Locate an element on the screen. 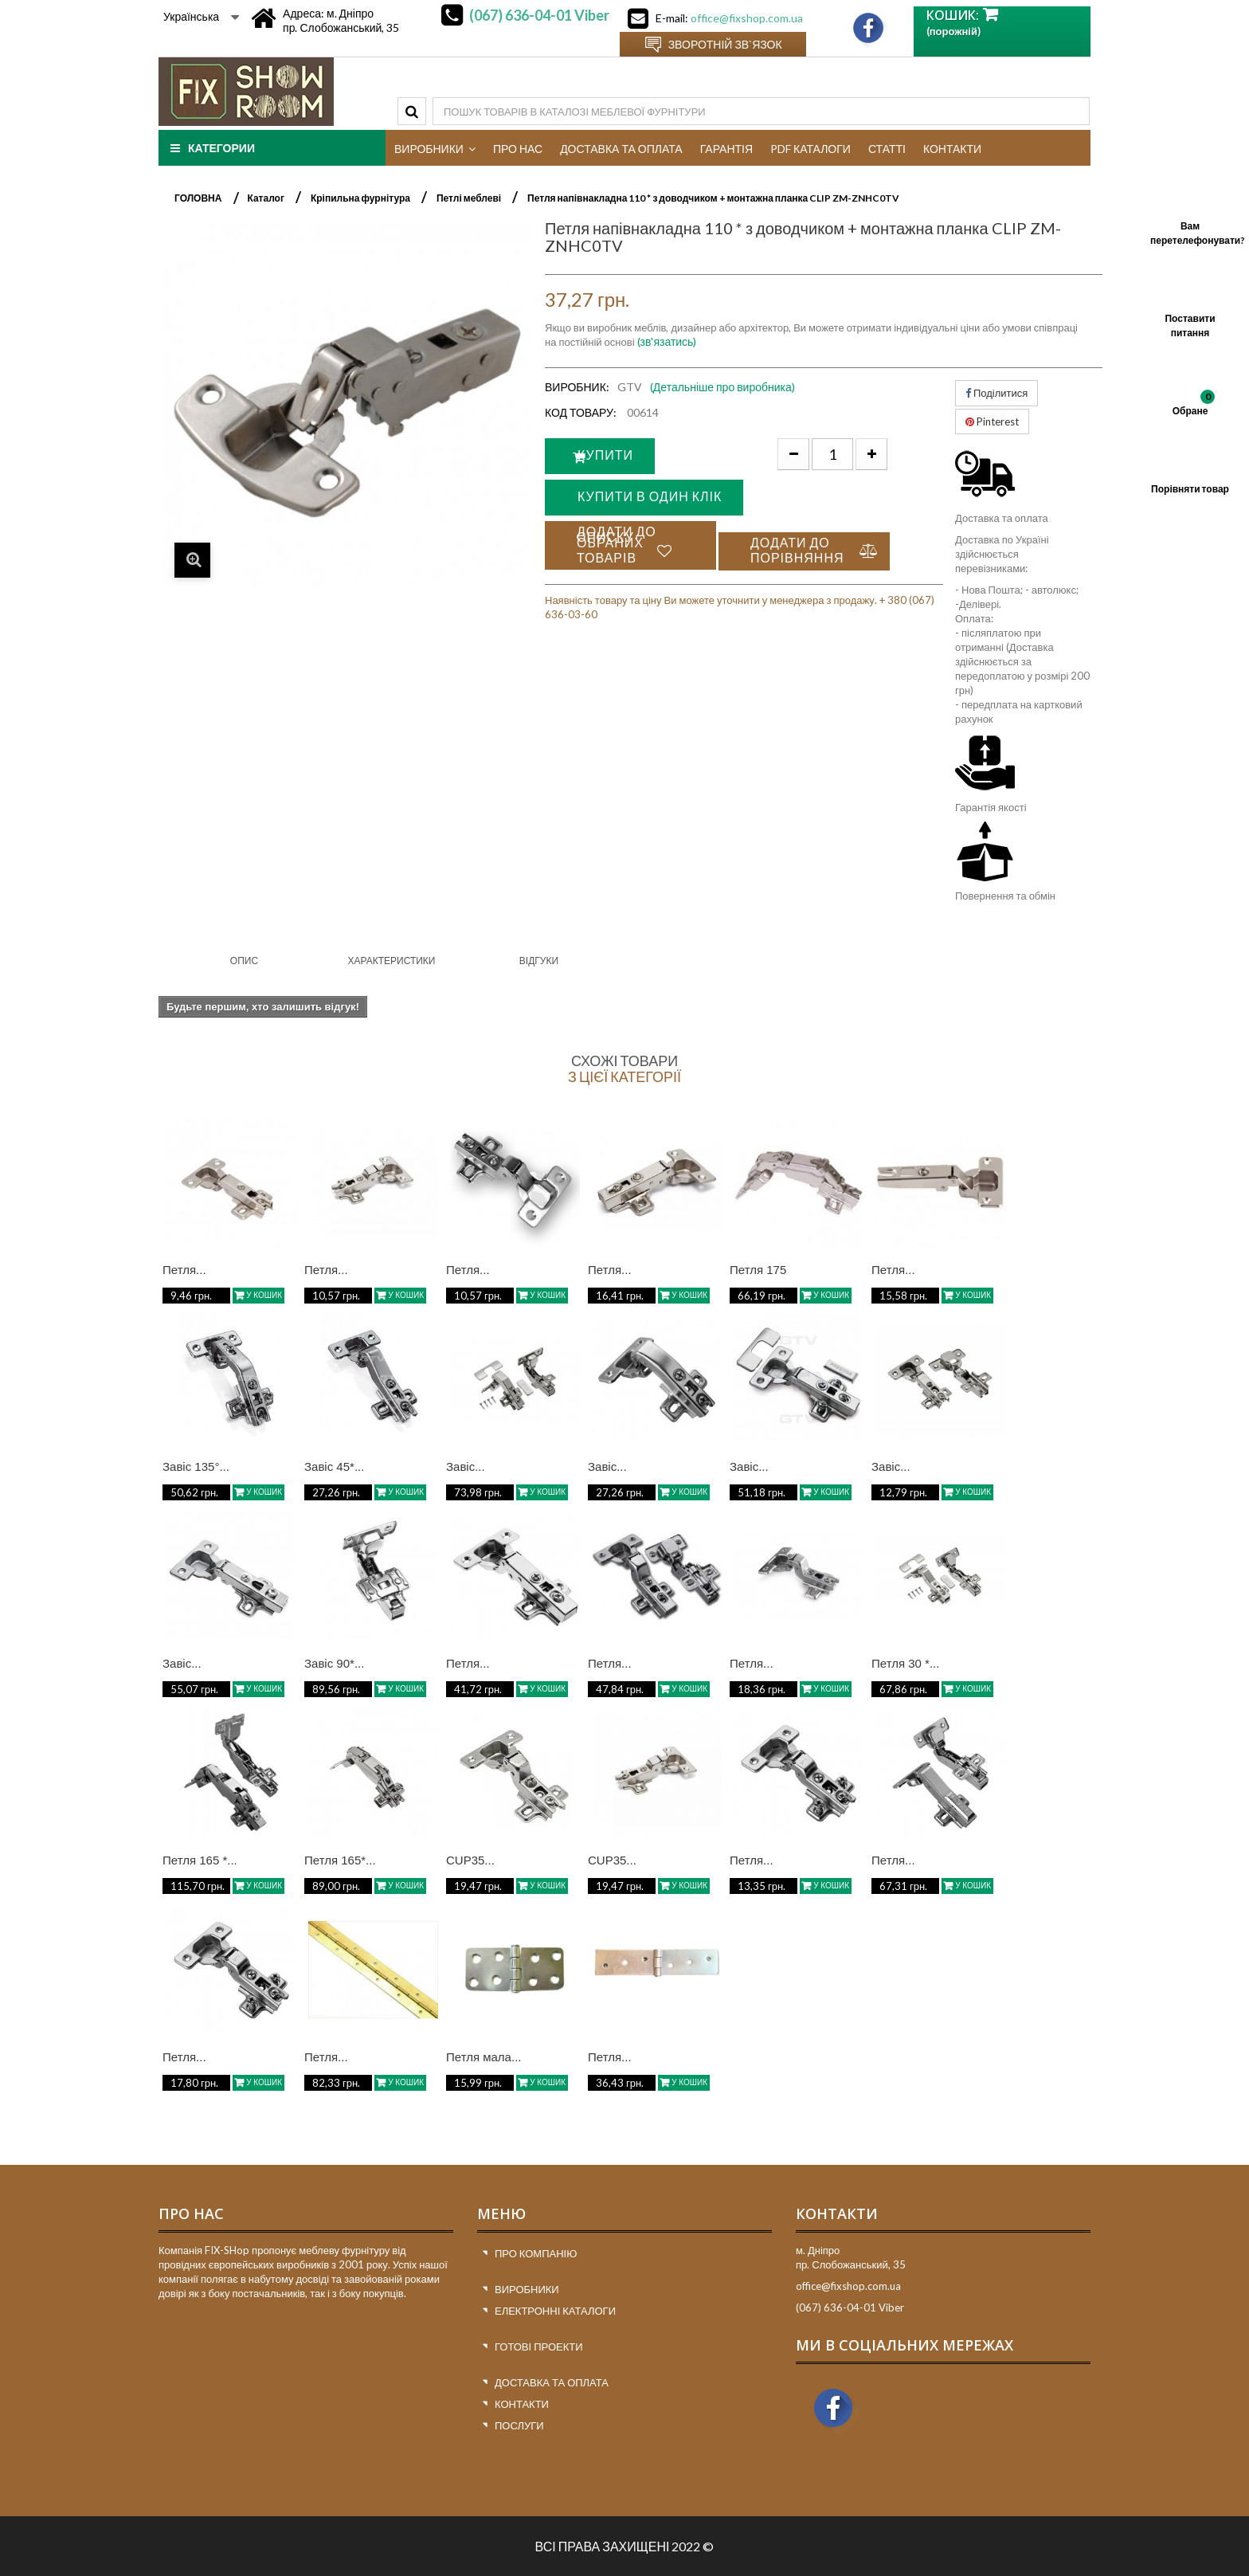  Готові проекти is located at coordinates (539, 2346).